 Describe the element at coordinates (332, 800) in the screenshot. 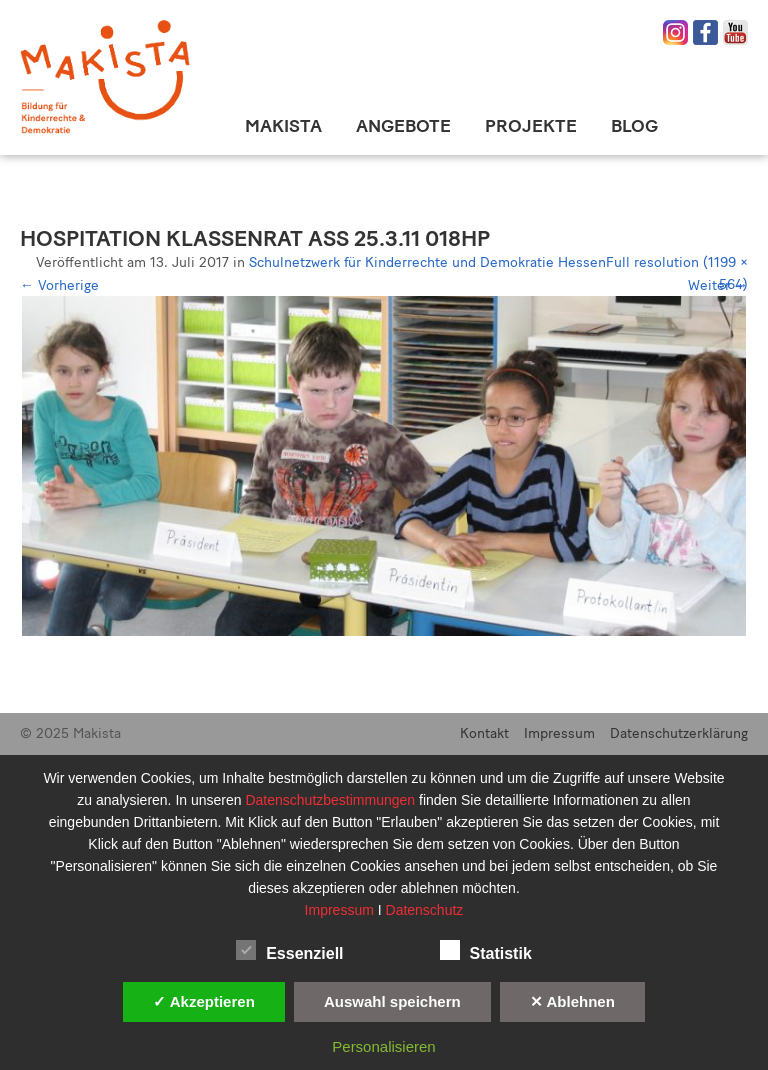

I see `Datenschutzbestimmungen` at that location.